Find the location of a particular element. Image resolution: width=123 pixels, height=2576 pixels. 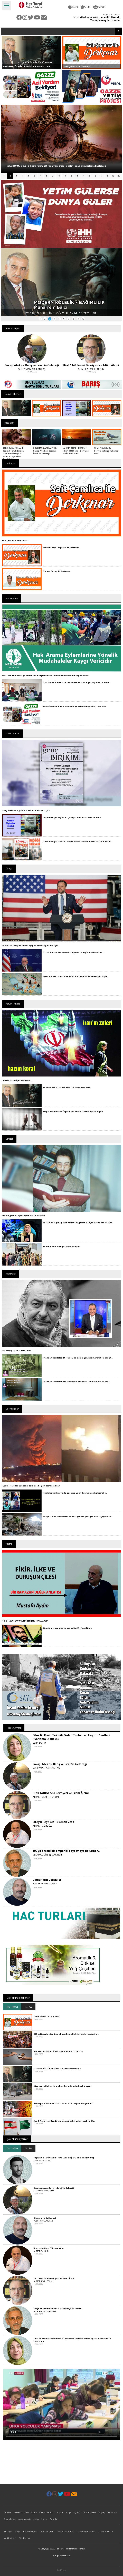

Veri Politikası is located at coordinates (10, 2538).